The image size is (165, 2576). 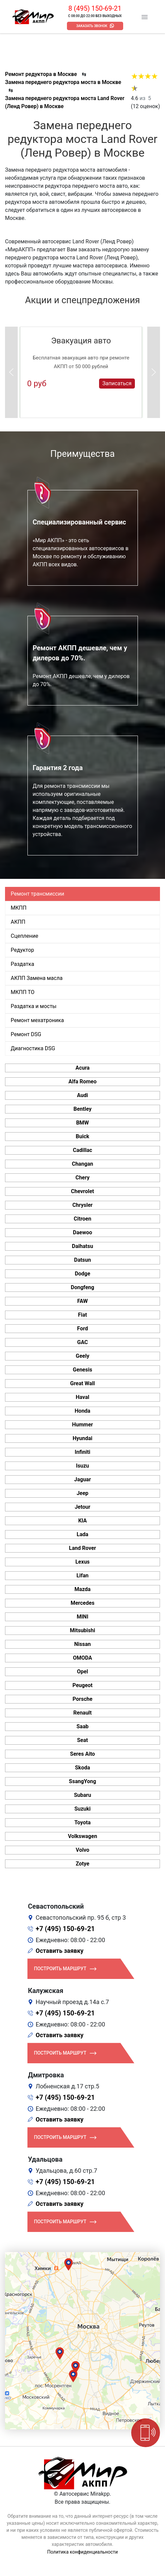 I want to click on Ремонт трансмиссии [tab], so click(x=37, y=894).